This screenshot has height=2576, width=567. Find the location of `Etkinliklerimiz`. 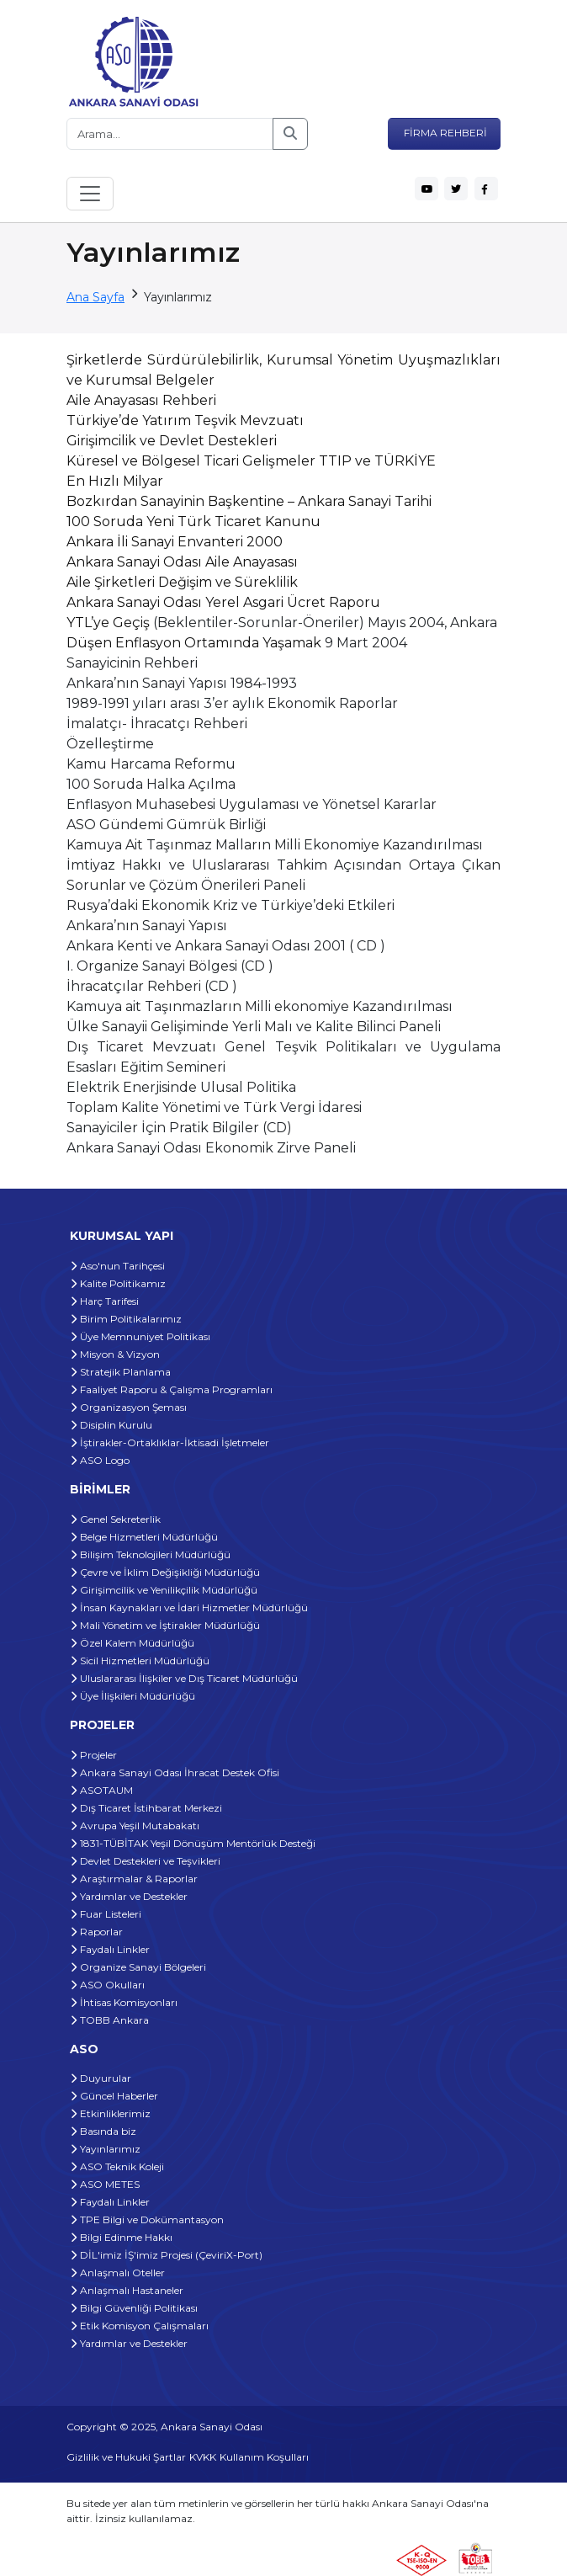

Etkinliklerimiz is located at coordinates (110, 2113).